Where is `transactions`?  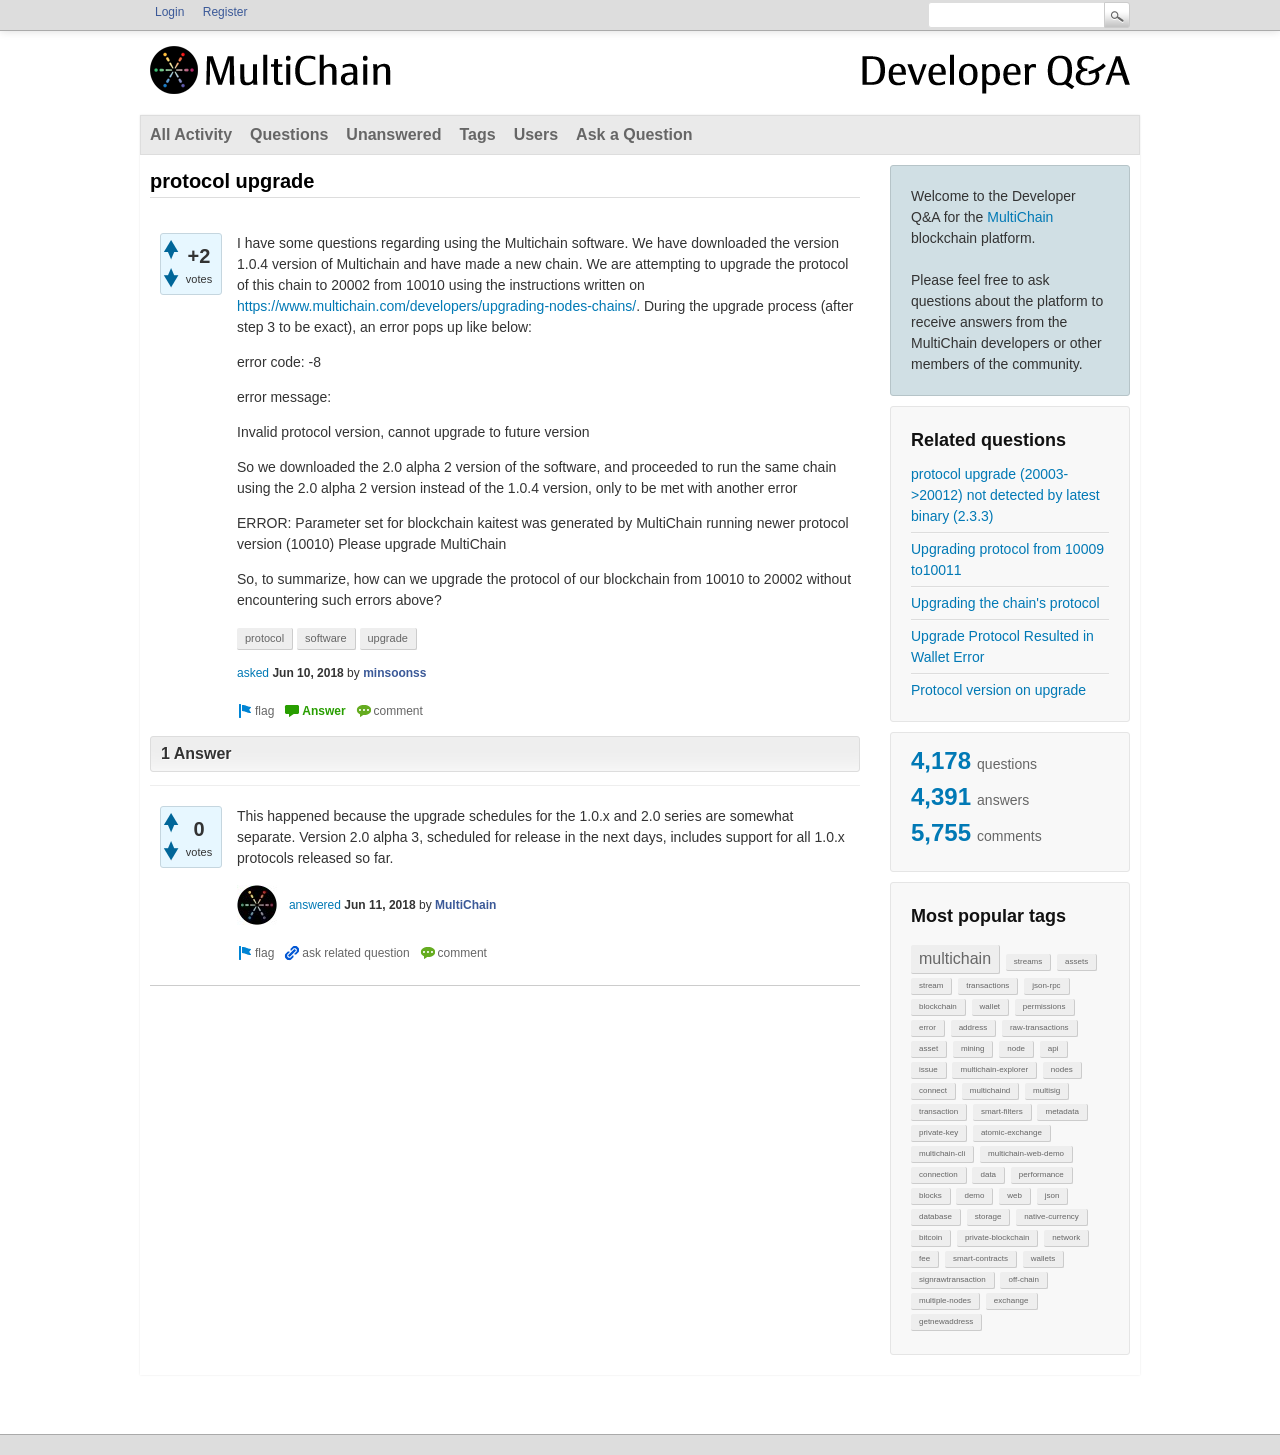 transactions is located at coordinates (987, 985).